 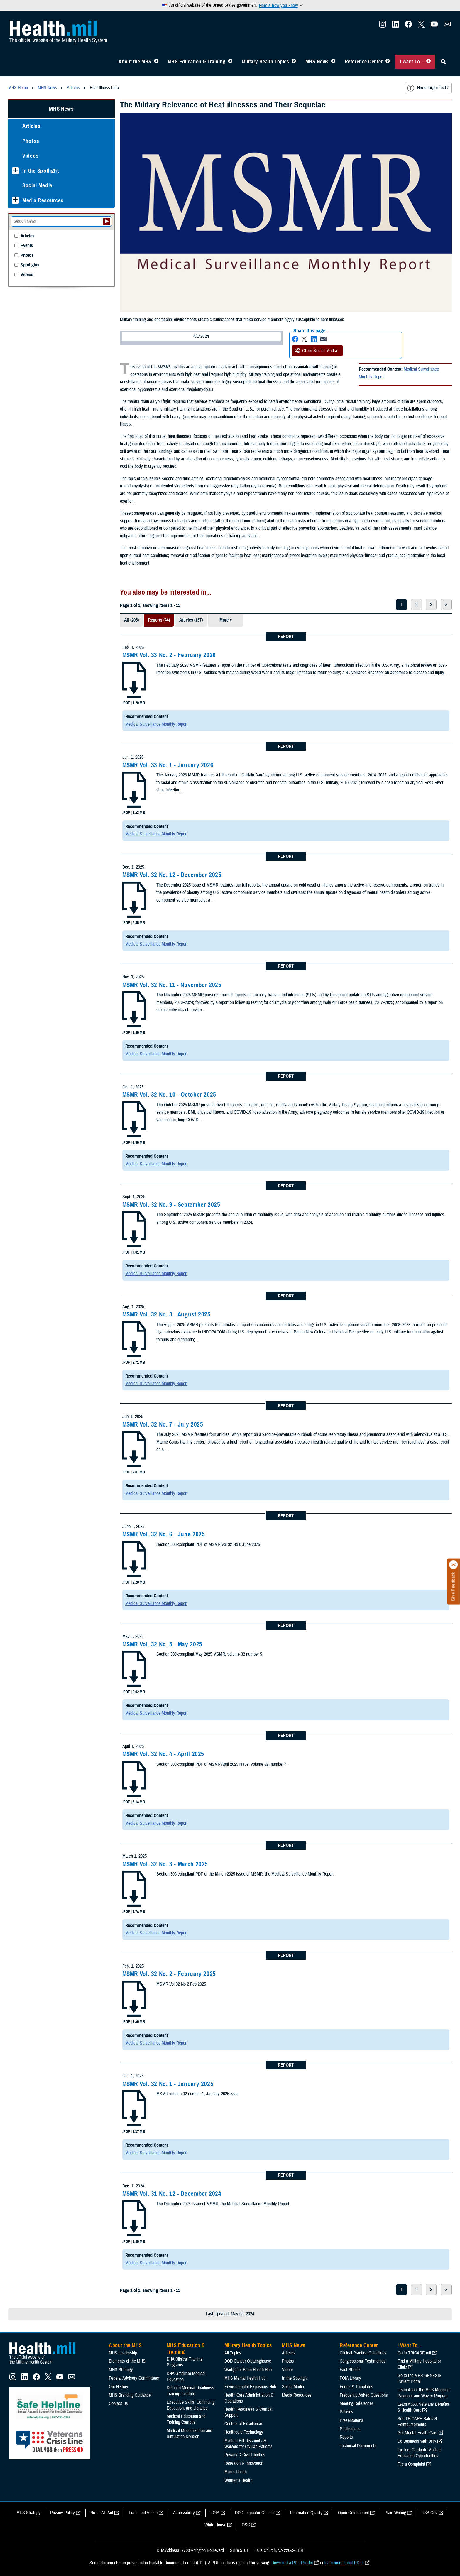 What do you see at coordinates (214, 2513) in the screenshot?
I see `FOIA` at bounding box center [214, 2513].